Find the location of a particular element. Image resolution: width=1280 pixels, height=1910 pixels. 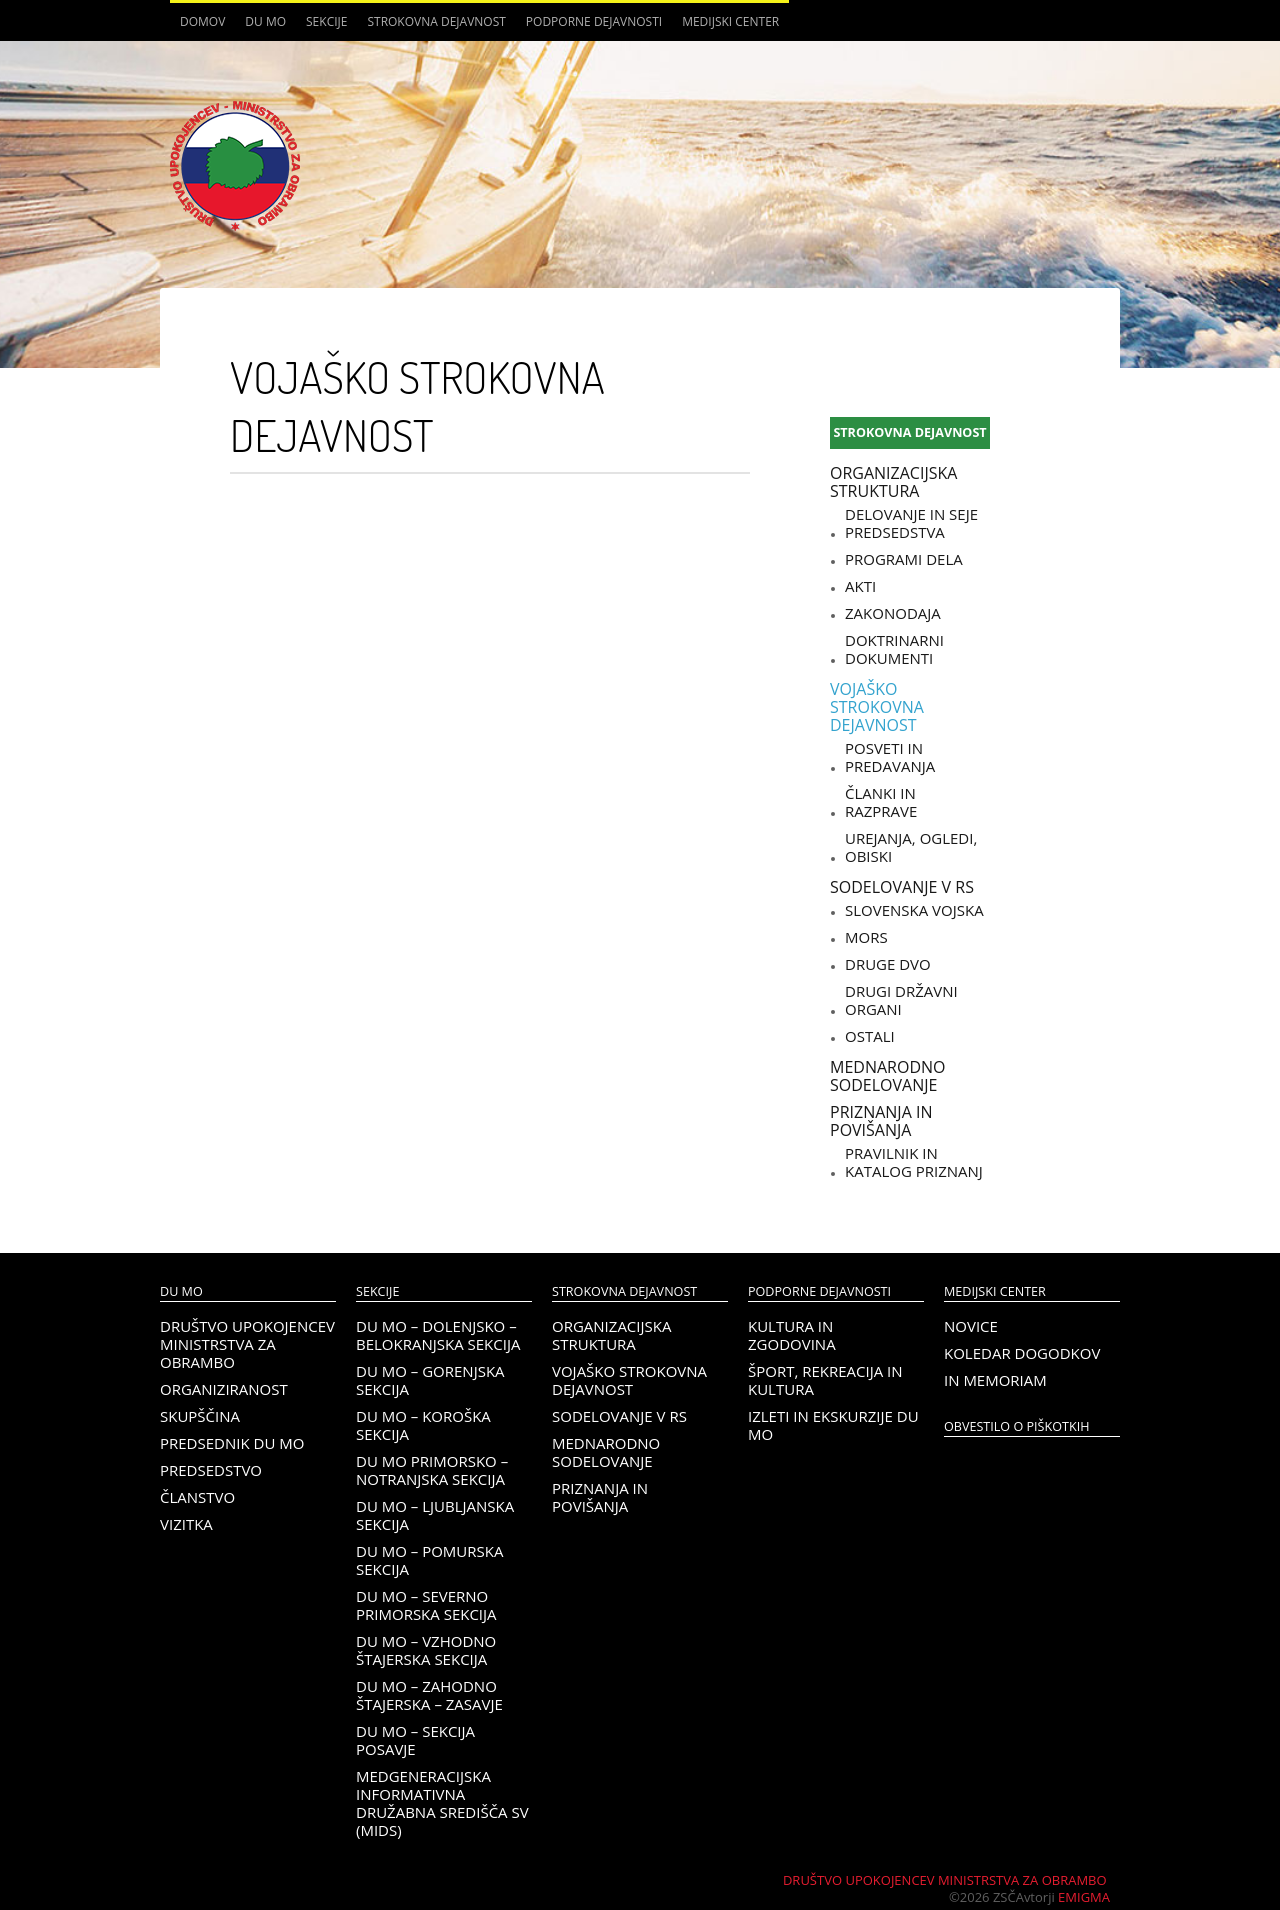

Medgeneracijska informativna družabna središča SV (MIDS) is located at coordinates (442, 1803).